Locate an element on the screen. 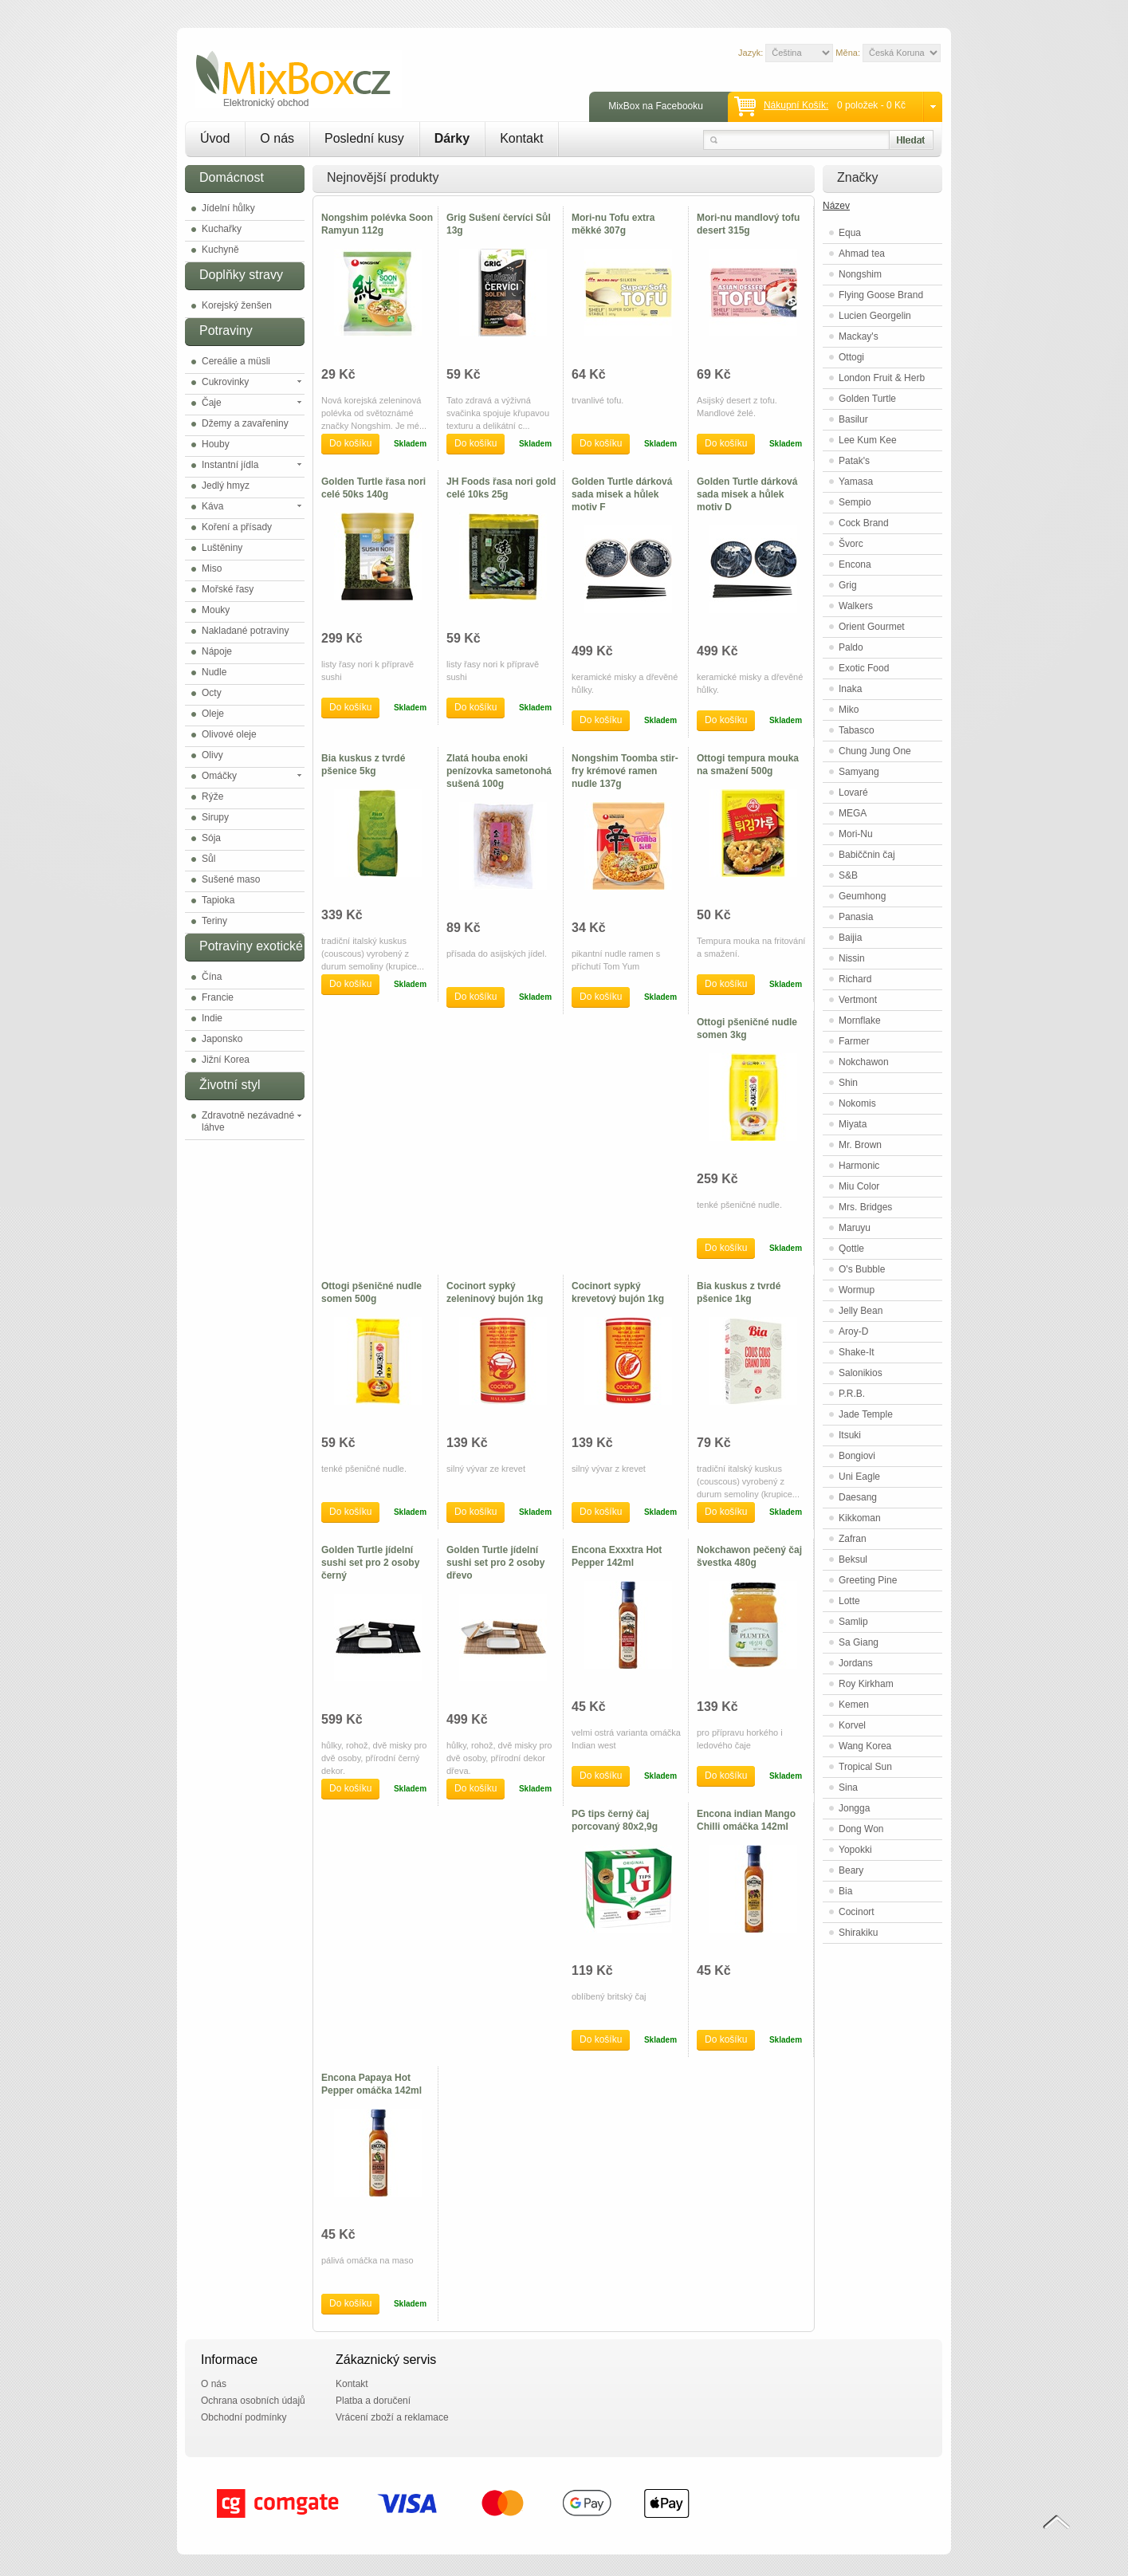 Image resolution: width=1128 pixels, height=2576 pixels. Sina is located at coordinates (848, 1787).